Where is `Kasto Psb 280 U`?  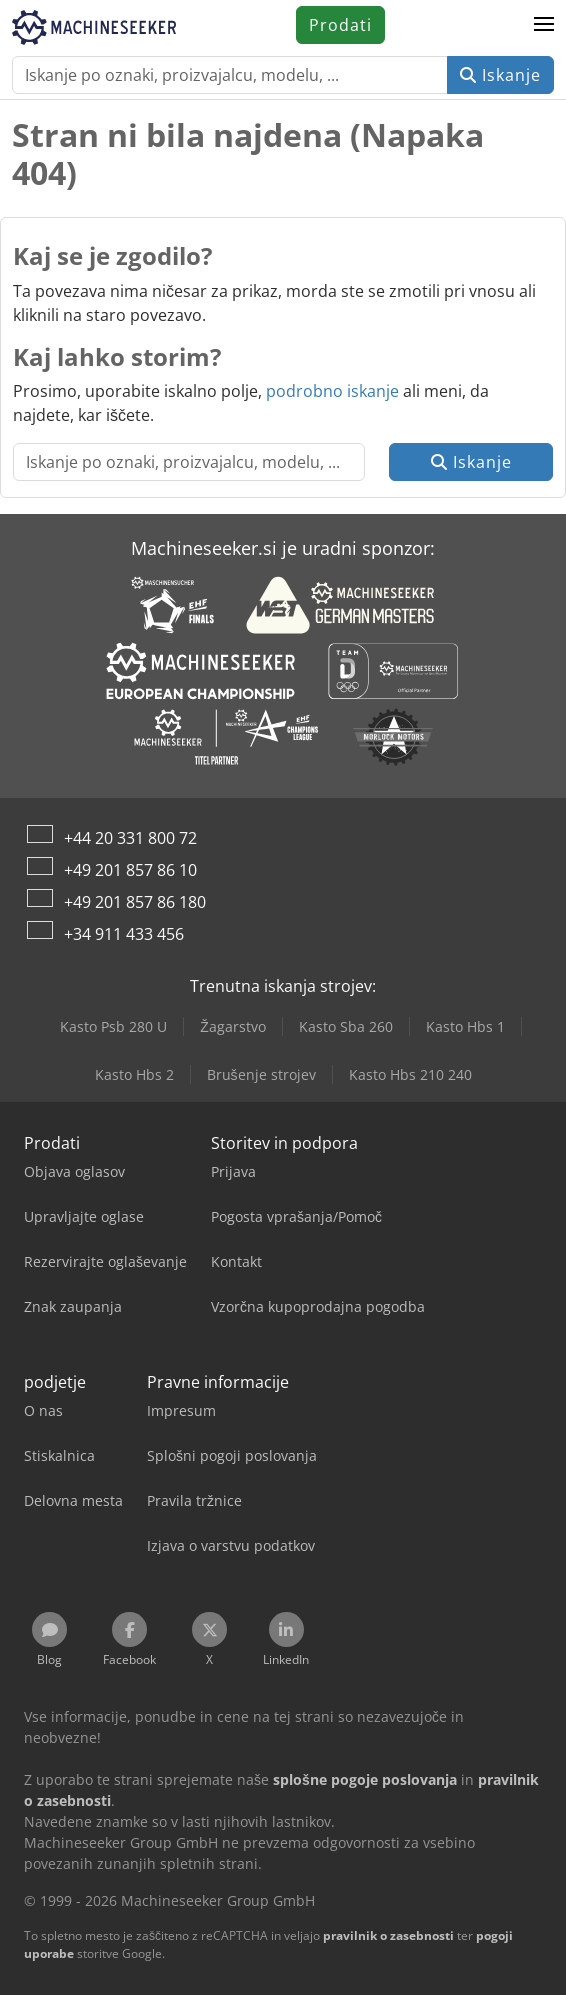
Kasto Psb 280 U is located at coordinates (113, 1026).